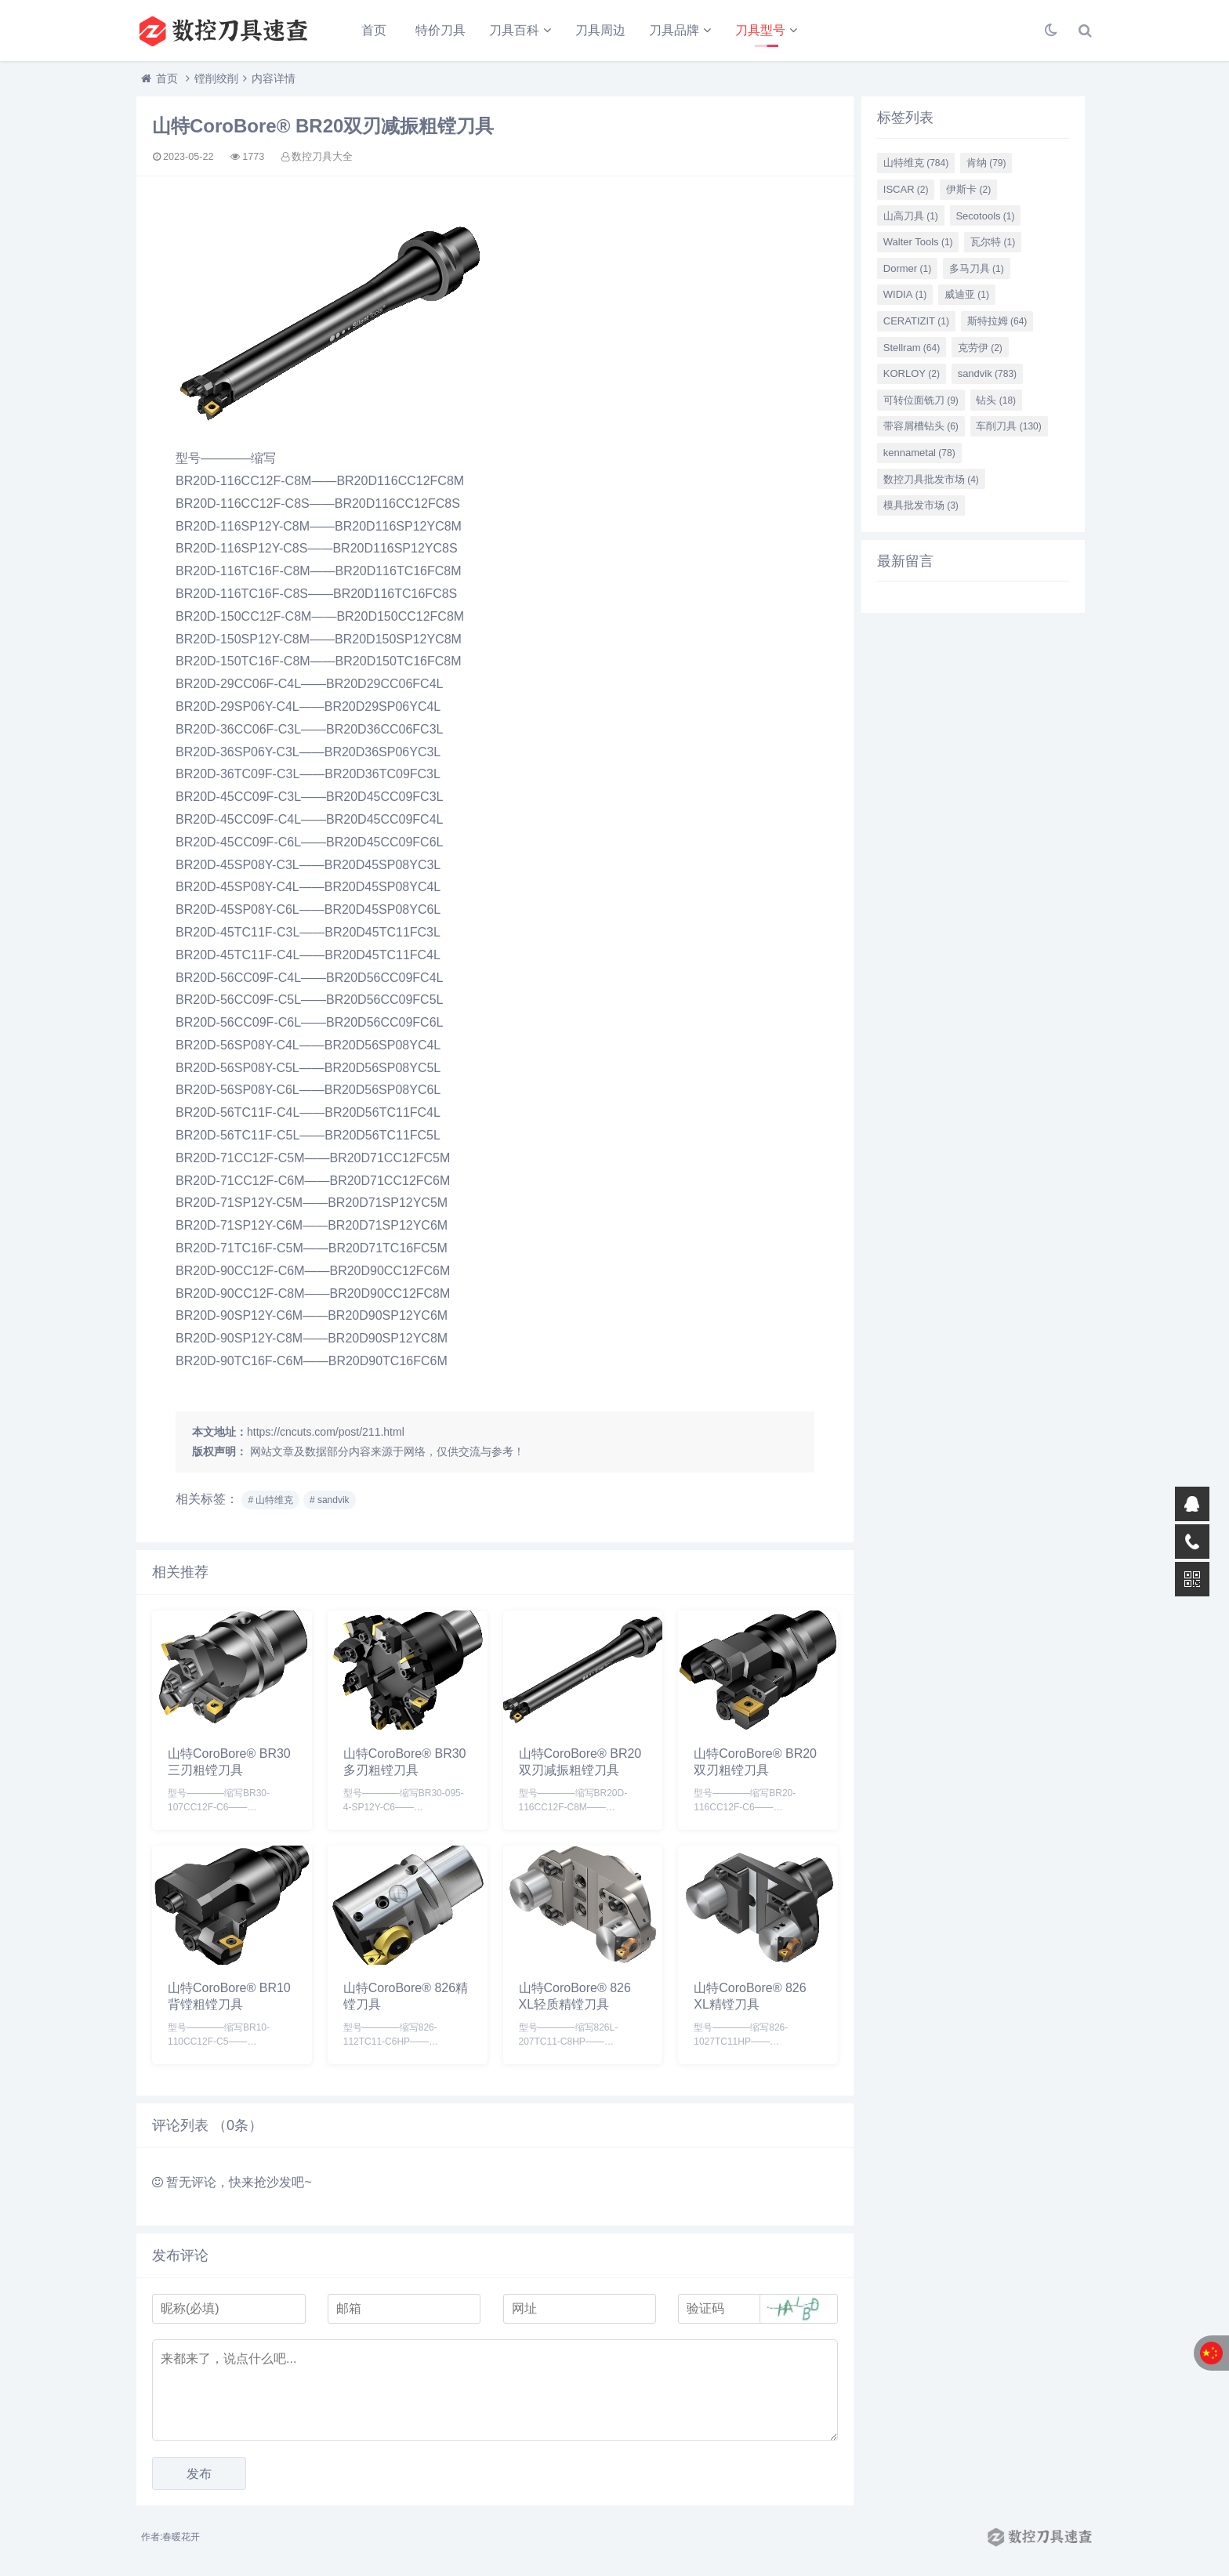 The image size is (1229, 2576). Describe the element at coordinates (216, 78) in the screenshot. I see `镗削绞削` at that location.